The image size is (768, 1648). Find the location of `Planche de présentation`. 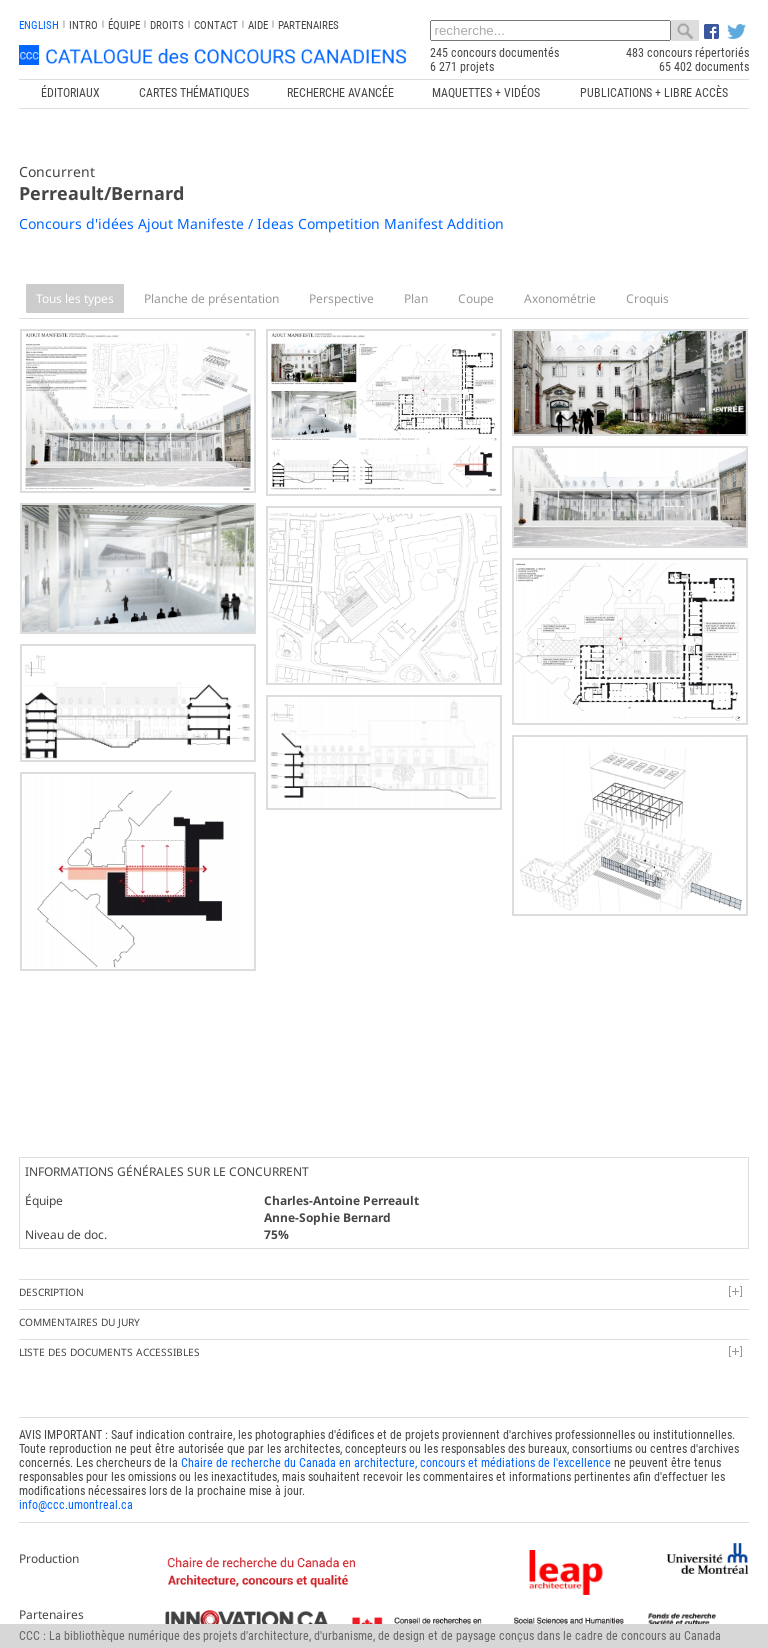

Planche de présentation is located at coordinates (211, 298).